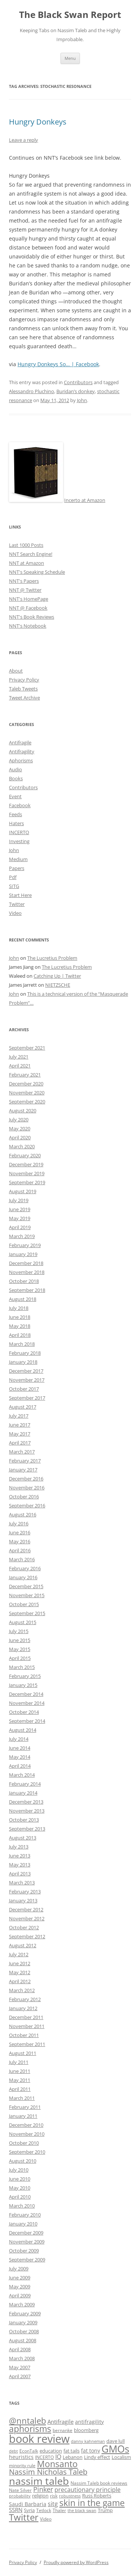  I want to click on January 2018, so click(23, 1362).